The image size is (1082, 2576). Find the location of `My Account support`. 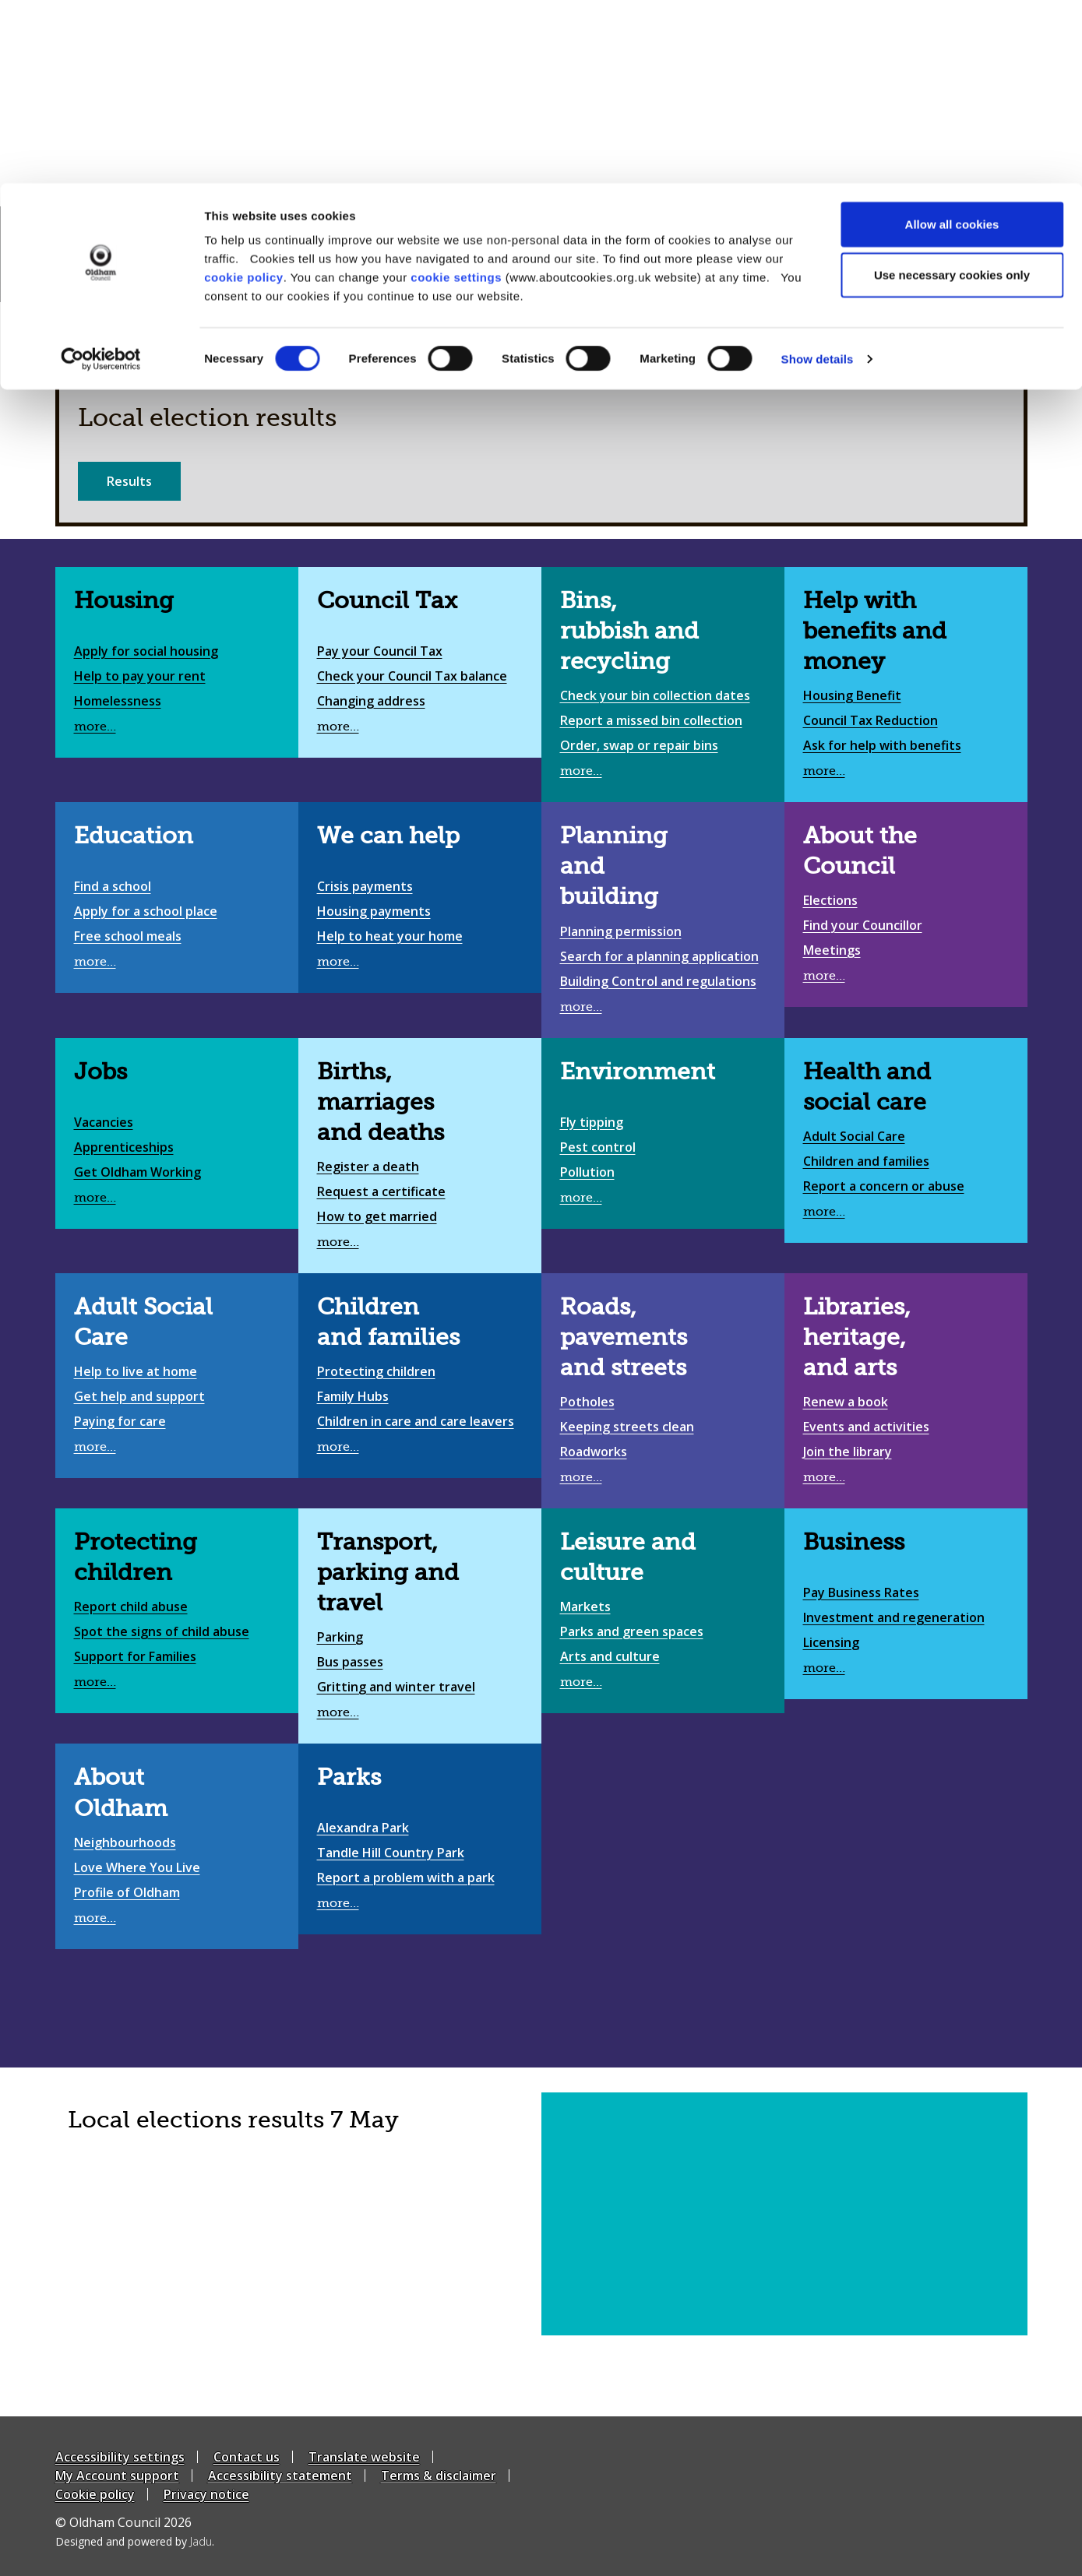

My Account support is located at coordinates (117, 2475).